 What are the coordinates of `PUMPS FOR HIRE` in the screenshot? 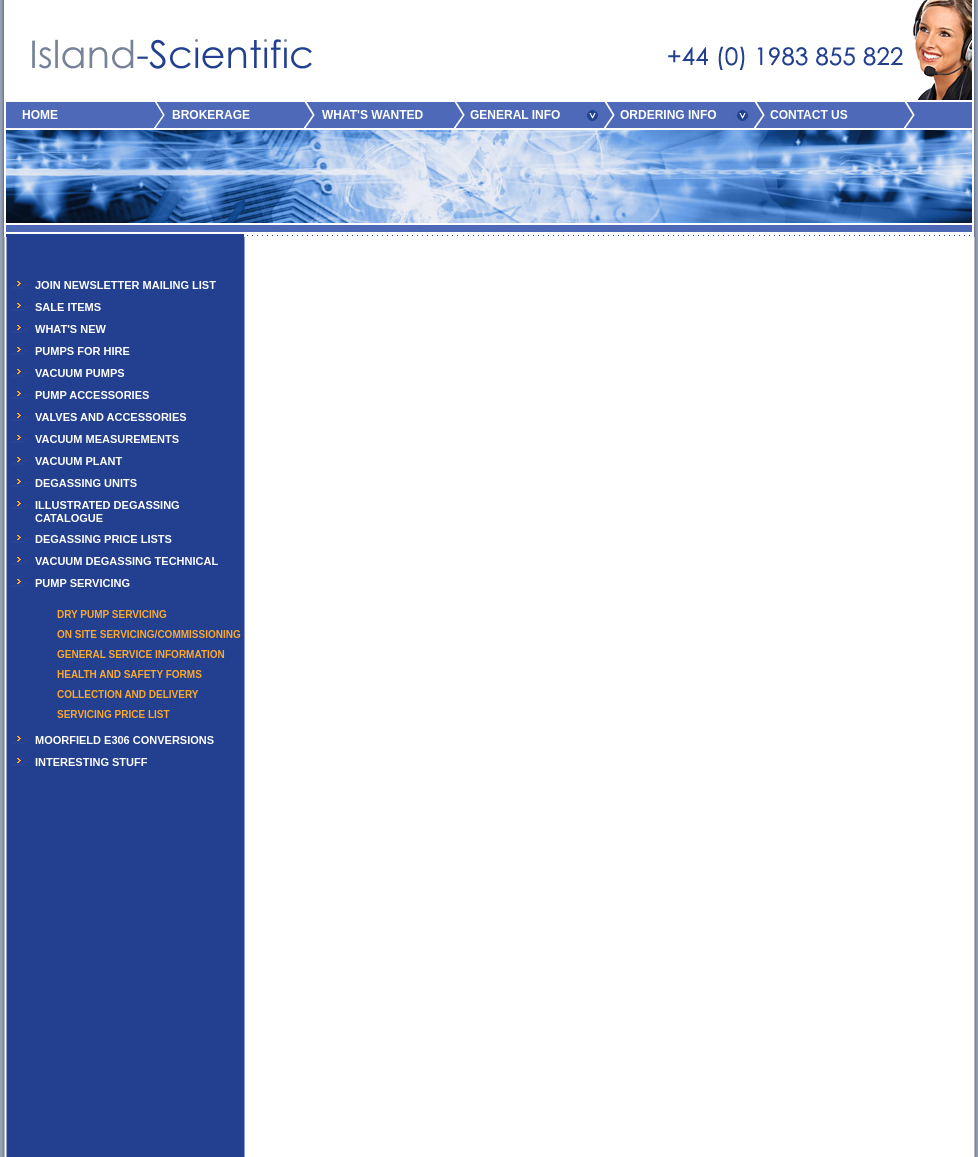 It's located at (82, 351).